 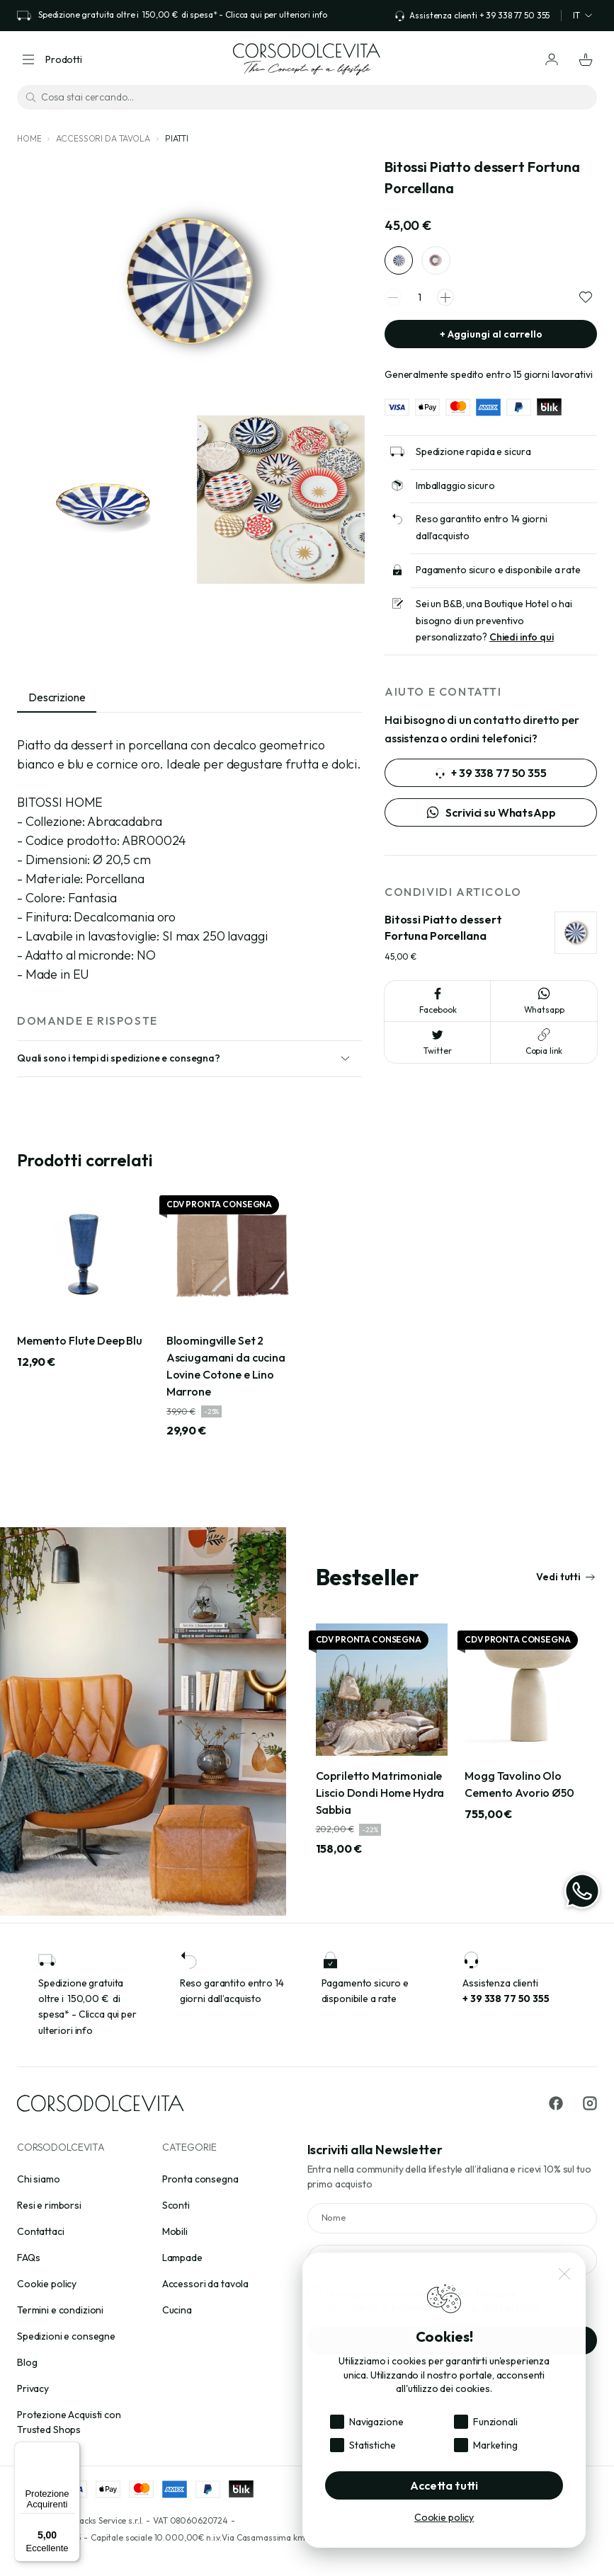 What do you see at coordinates (473, 458) in the screenshot?
I see `Spedizione rapida e sicura` at bounding box center [473, 458].